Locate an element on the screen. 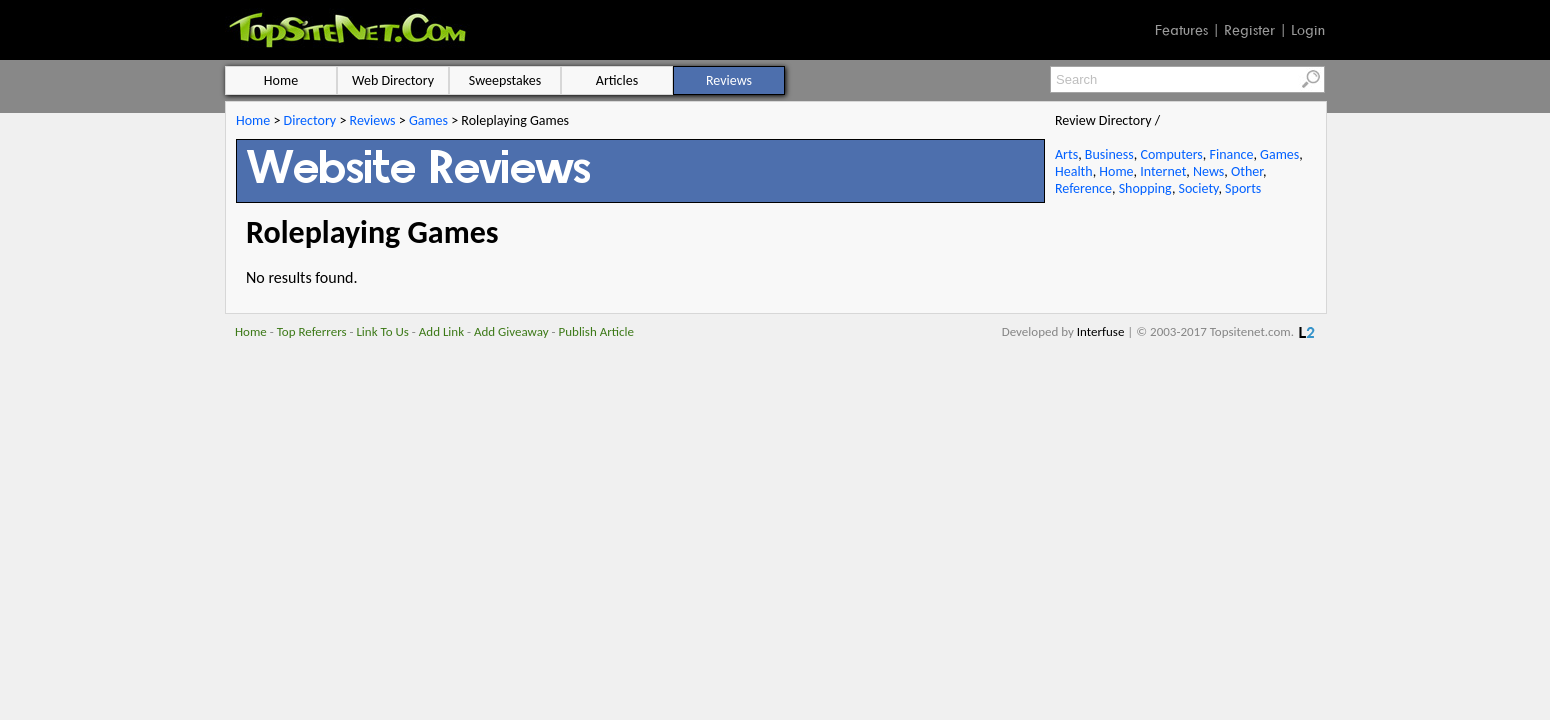 The height and width of the screenshot is (720, 1550). Other is located at coordinates (1247, 171).